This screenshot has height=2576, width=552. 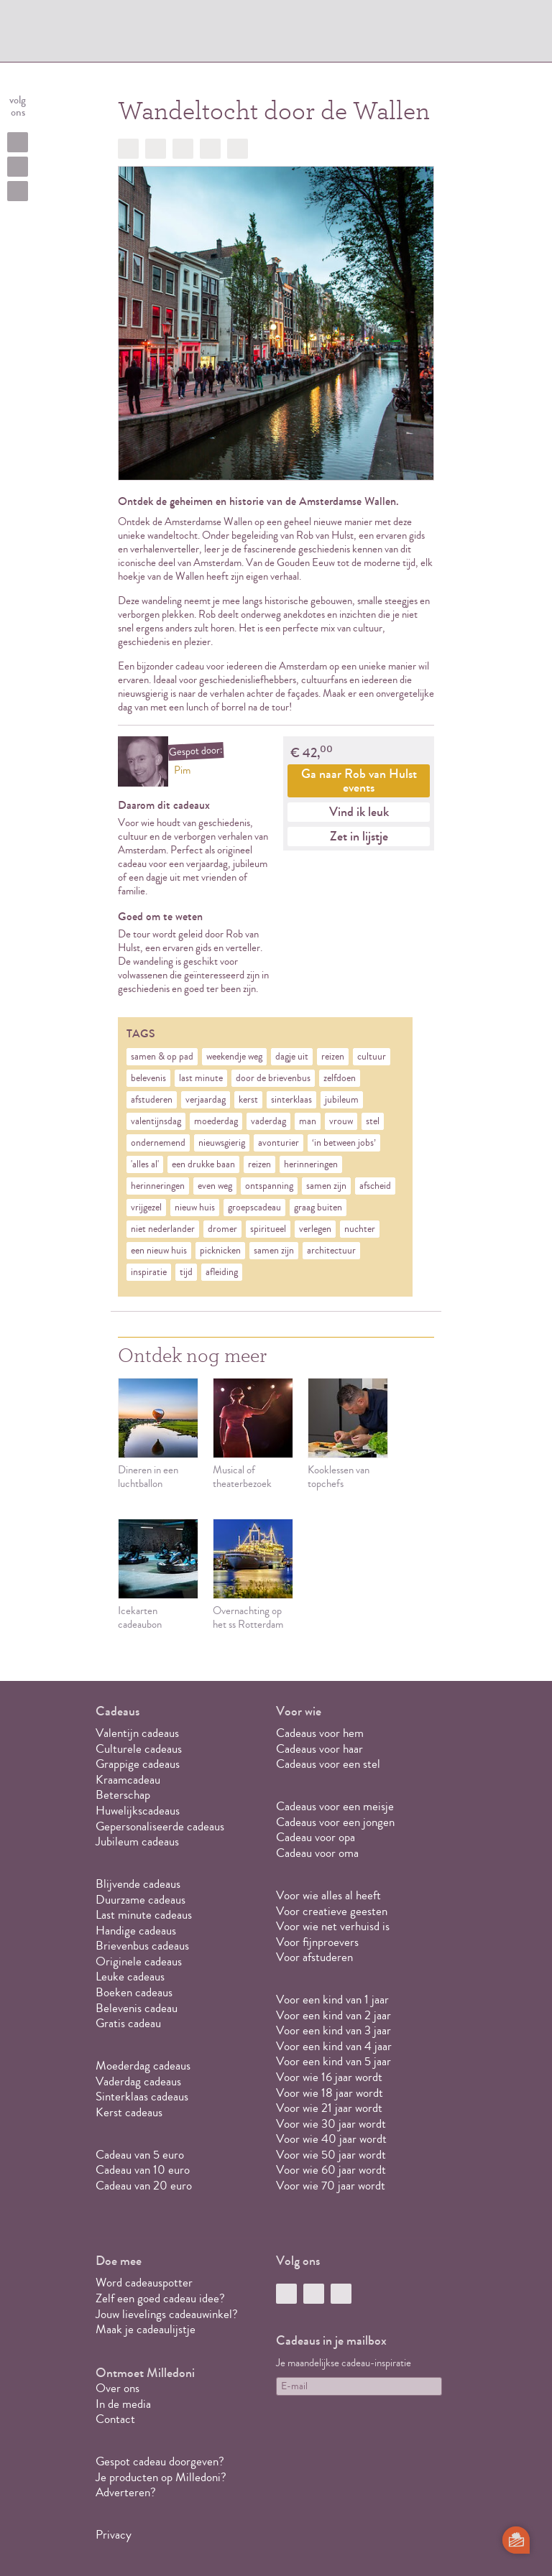 I want to click on Voor wie net verhuisd is, so click(x=333, y=1926).